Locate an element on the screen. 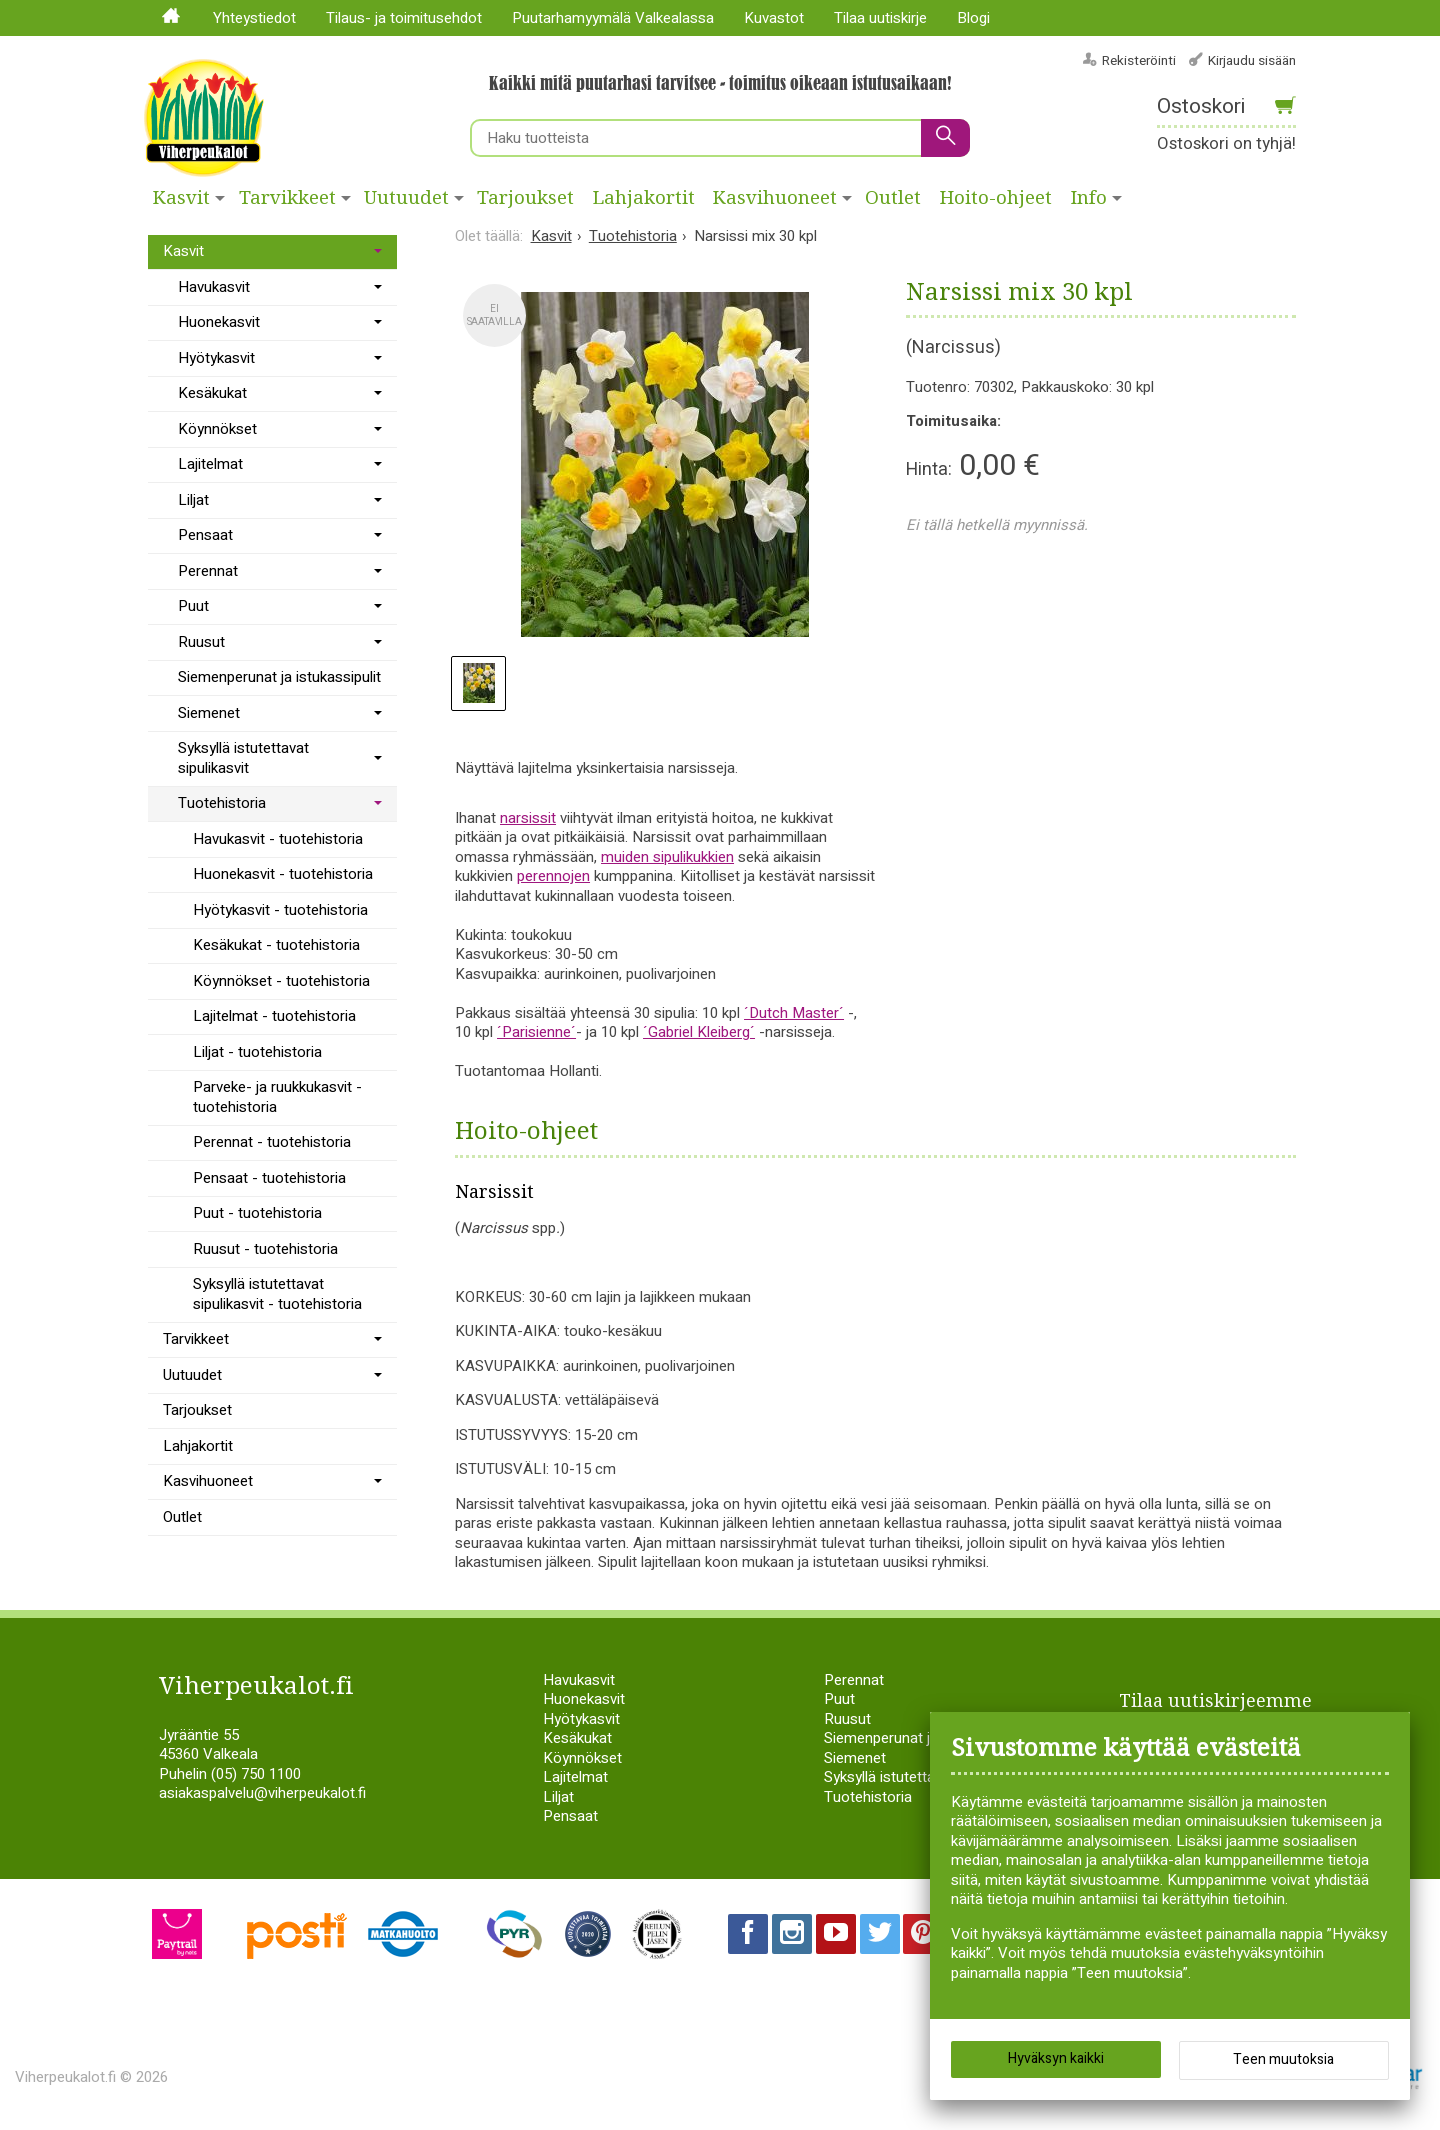 The height and width of the screenshot is (2130, 1440). Kasvit is located at coordinates (181, 198).